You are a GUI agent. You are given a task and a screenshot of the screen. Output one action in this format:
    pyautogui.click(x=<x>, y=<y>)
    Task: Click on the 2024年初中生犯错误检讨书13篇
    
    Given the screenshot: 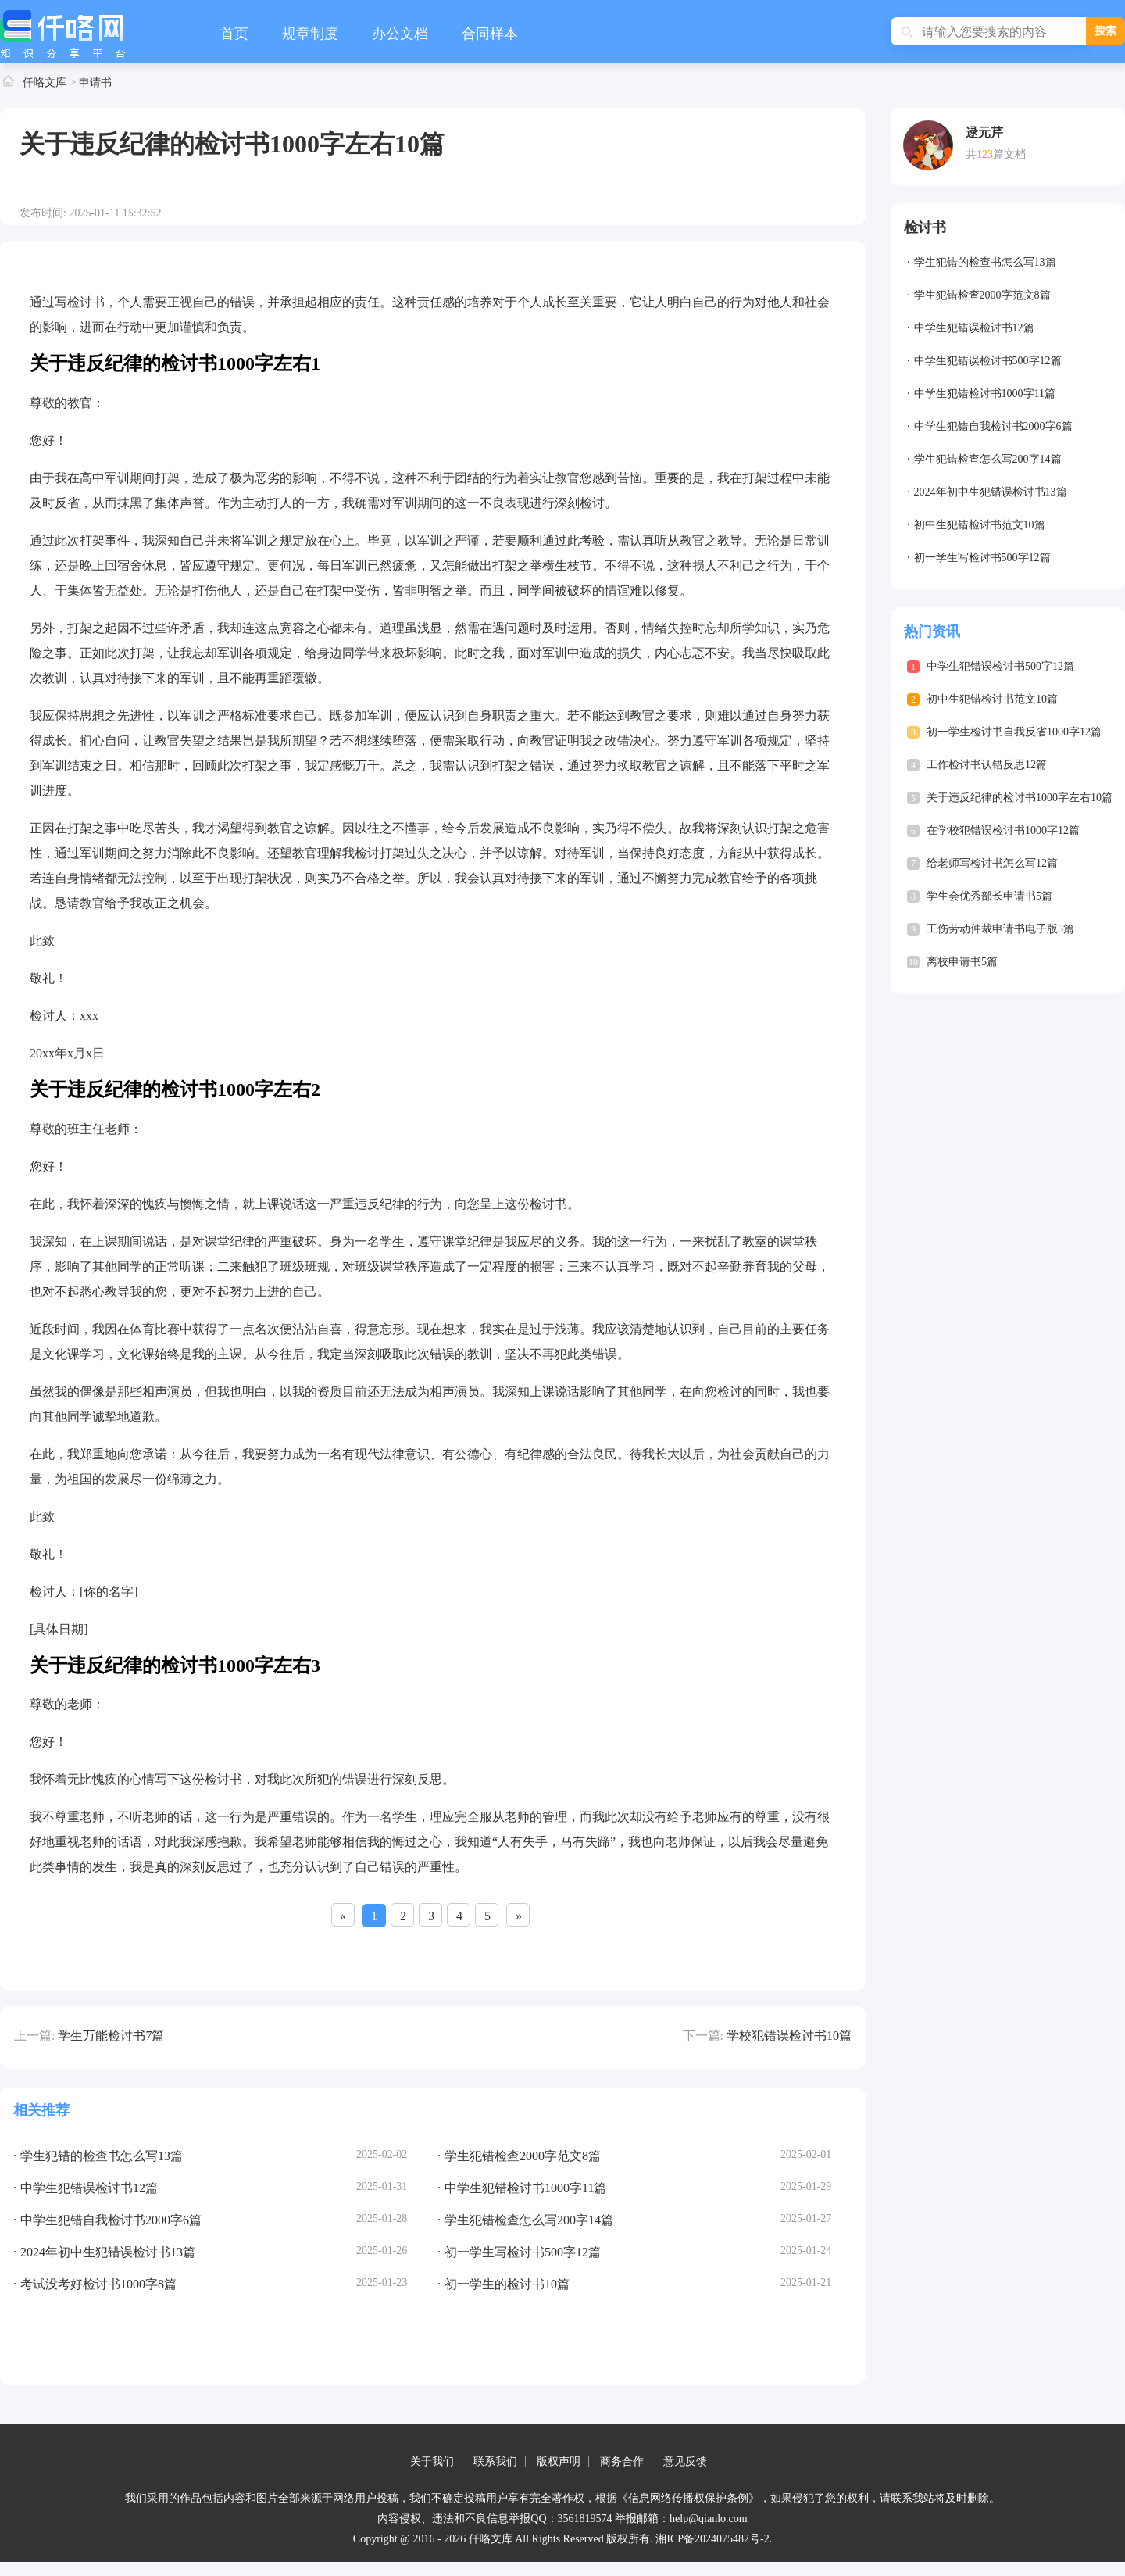 What is the action you would take?
    pyautogui.click(x=990, y=492)
    